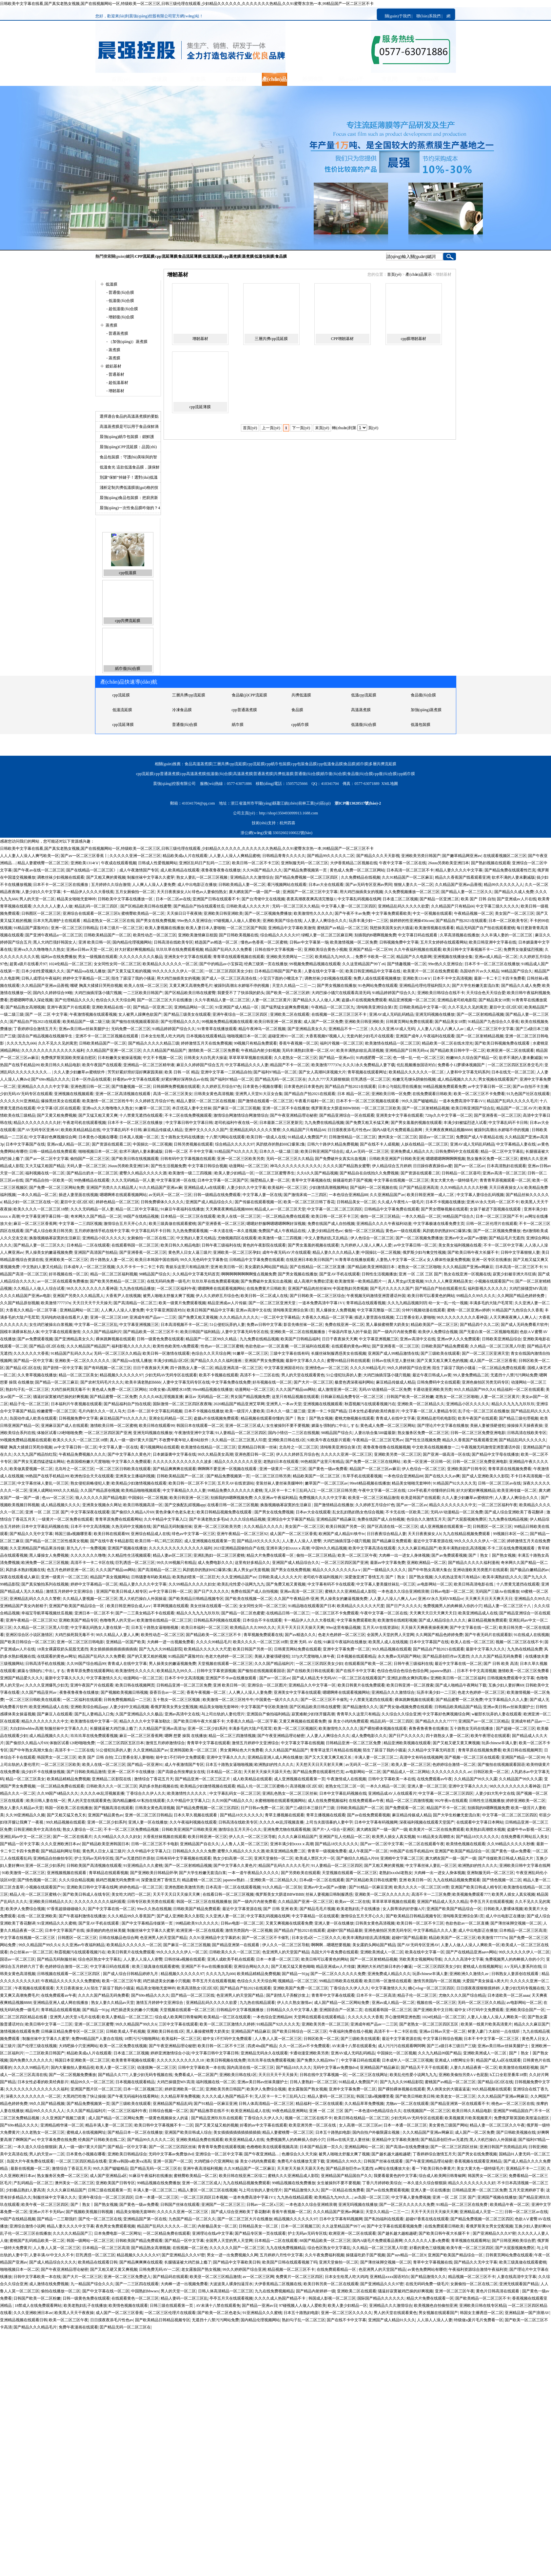  I want to click on 亚洲国产欧美目韩成人综合, so click(188, 2132).